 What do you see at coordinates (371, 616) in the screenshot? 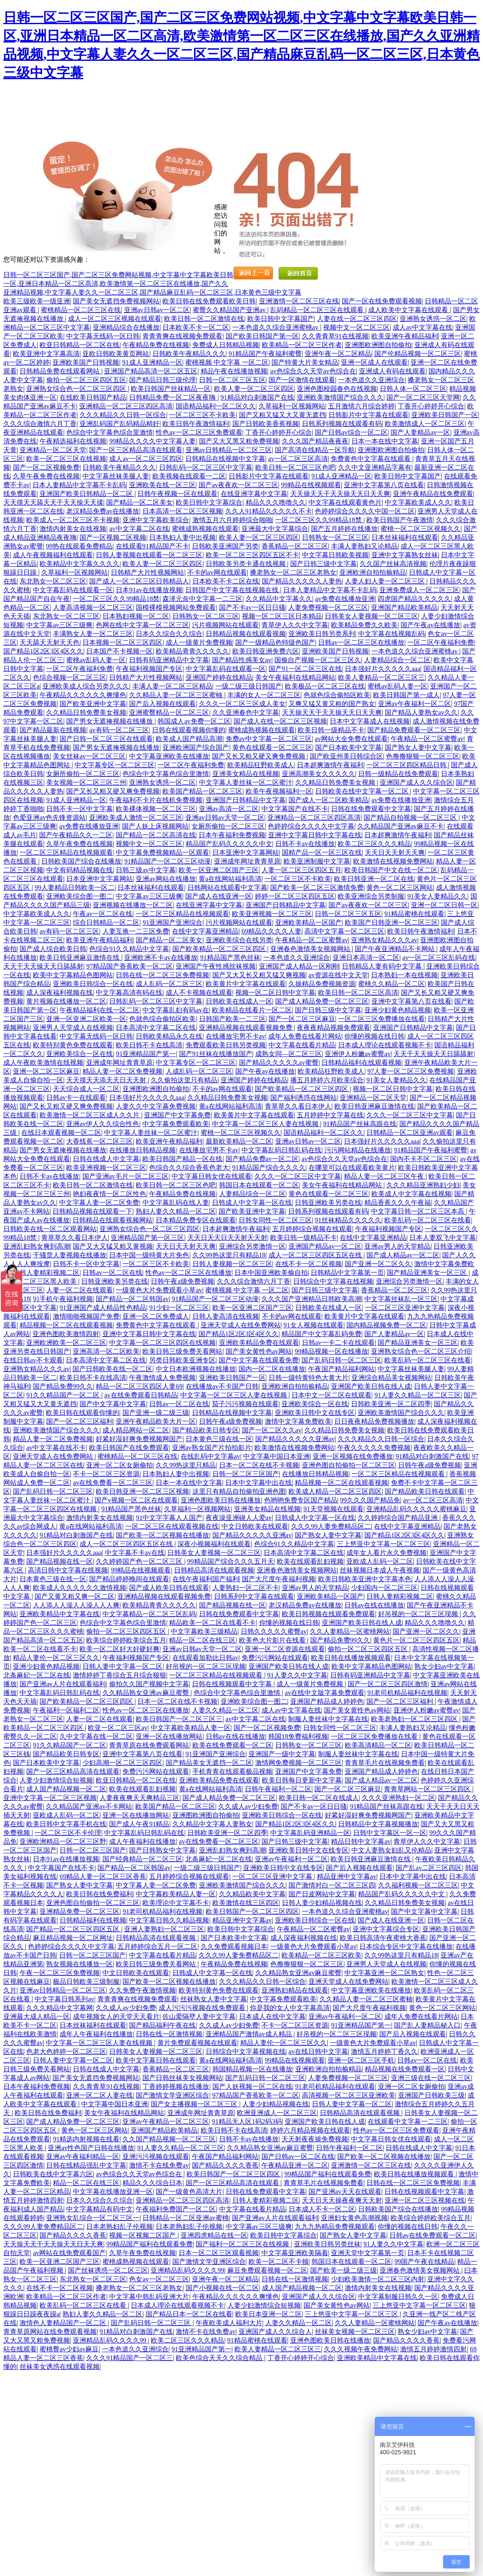
I see `日韩美女人妻视频一区二区三区` at bounding box center [371, 616].